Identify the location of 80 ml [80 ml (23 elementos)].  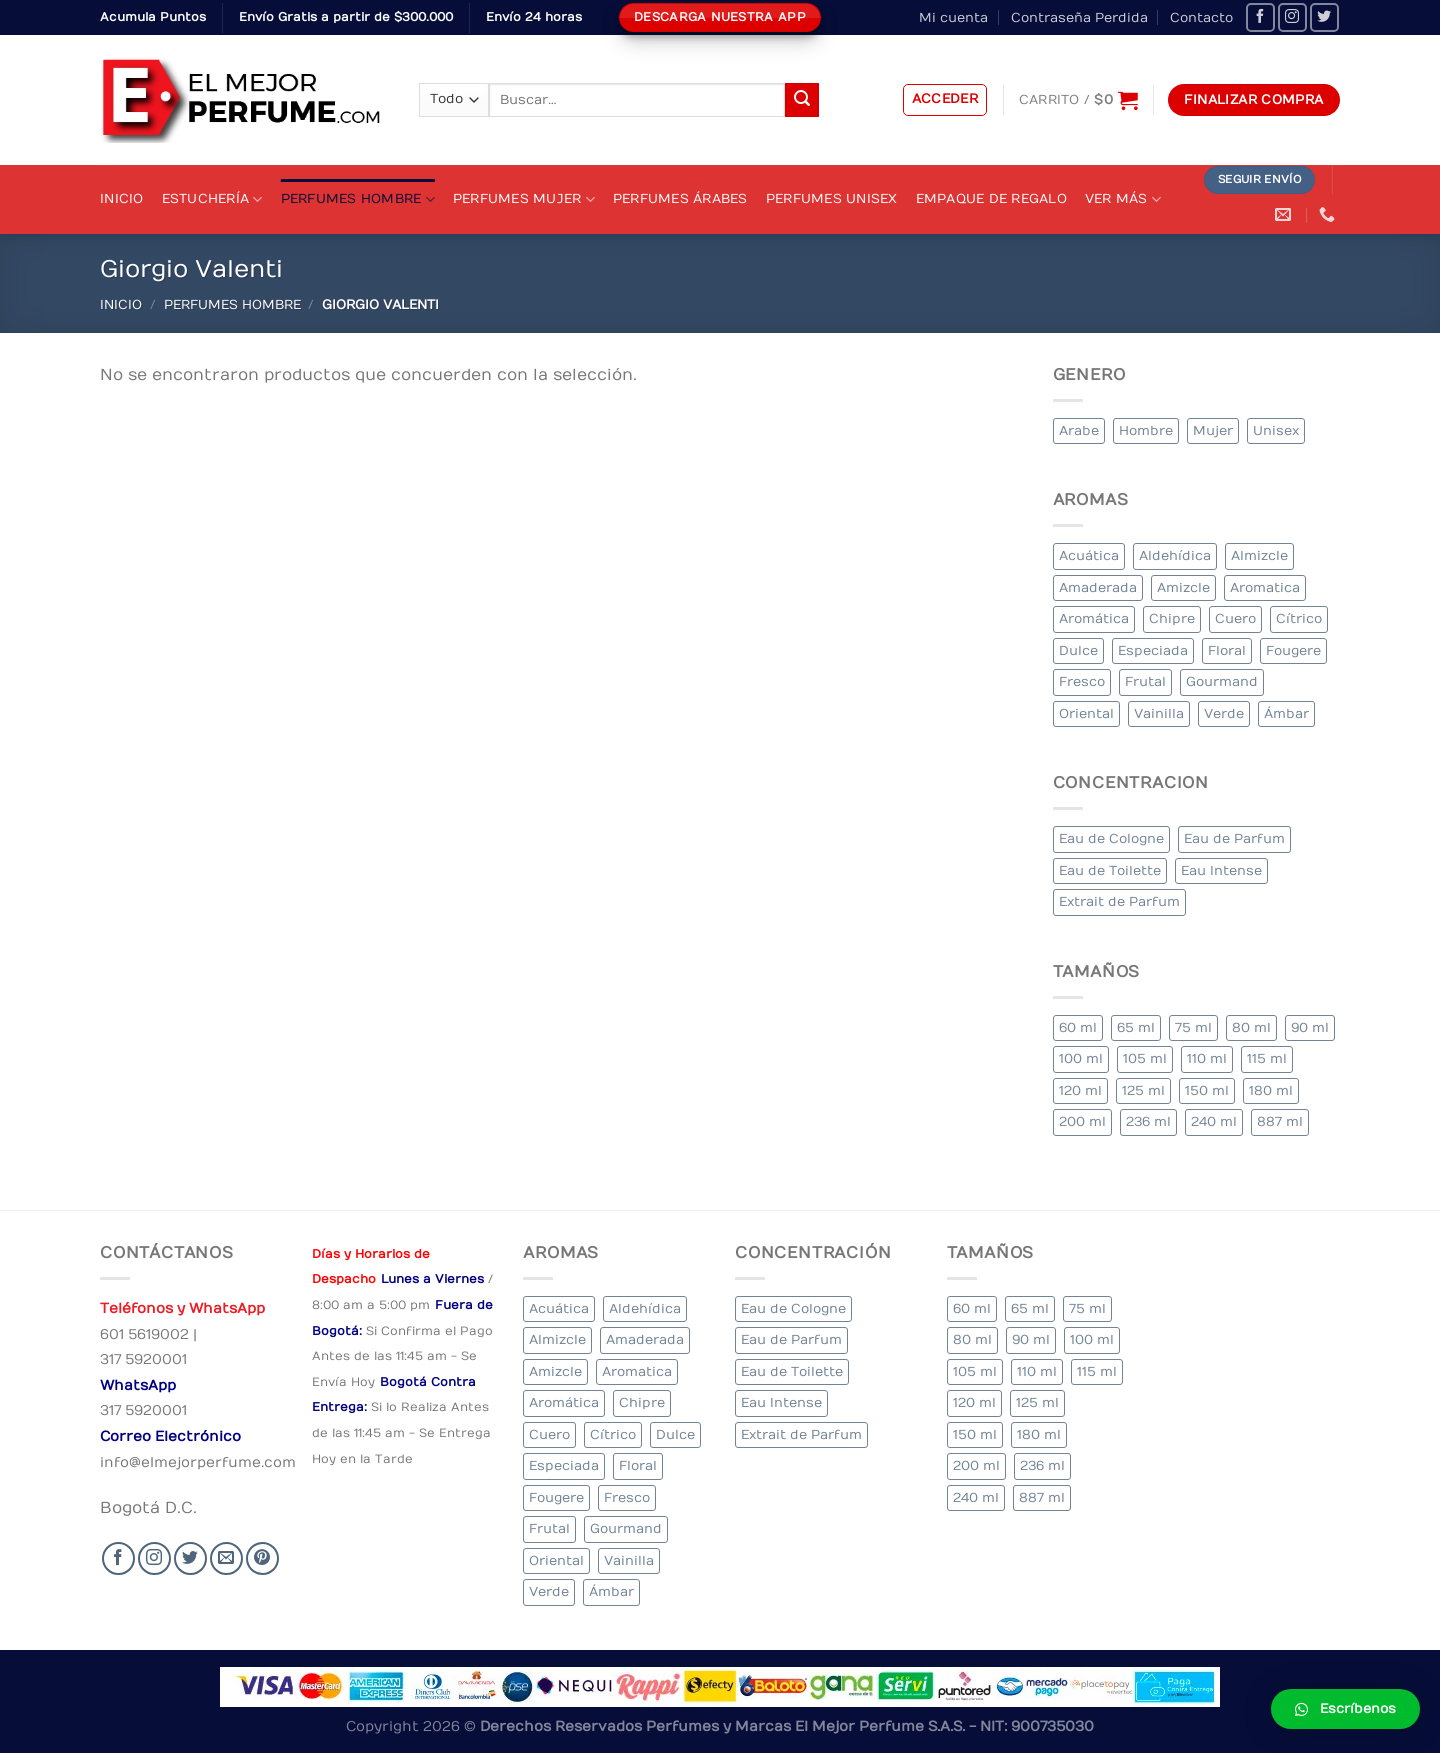
(1251, 1027).